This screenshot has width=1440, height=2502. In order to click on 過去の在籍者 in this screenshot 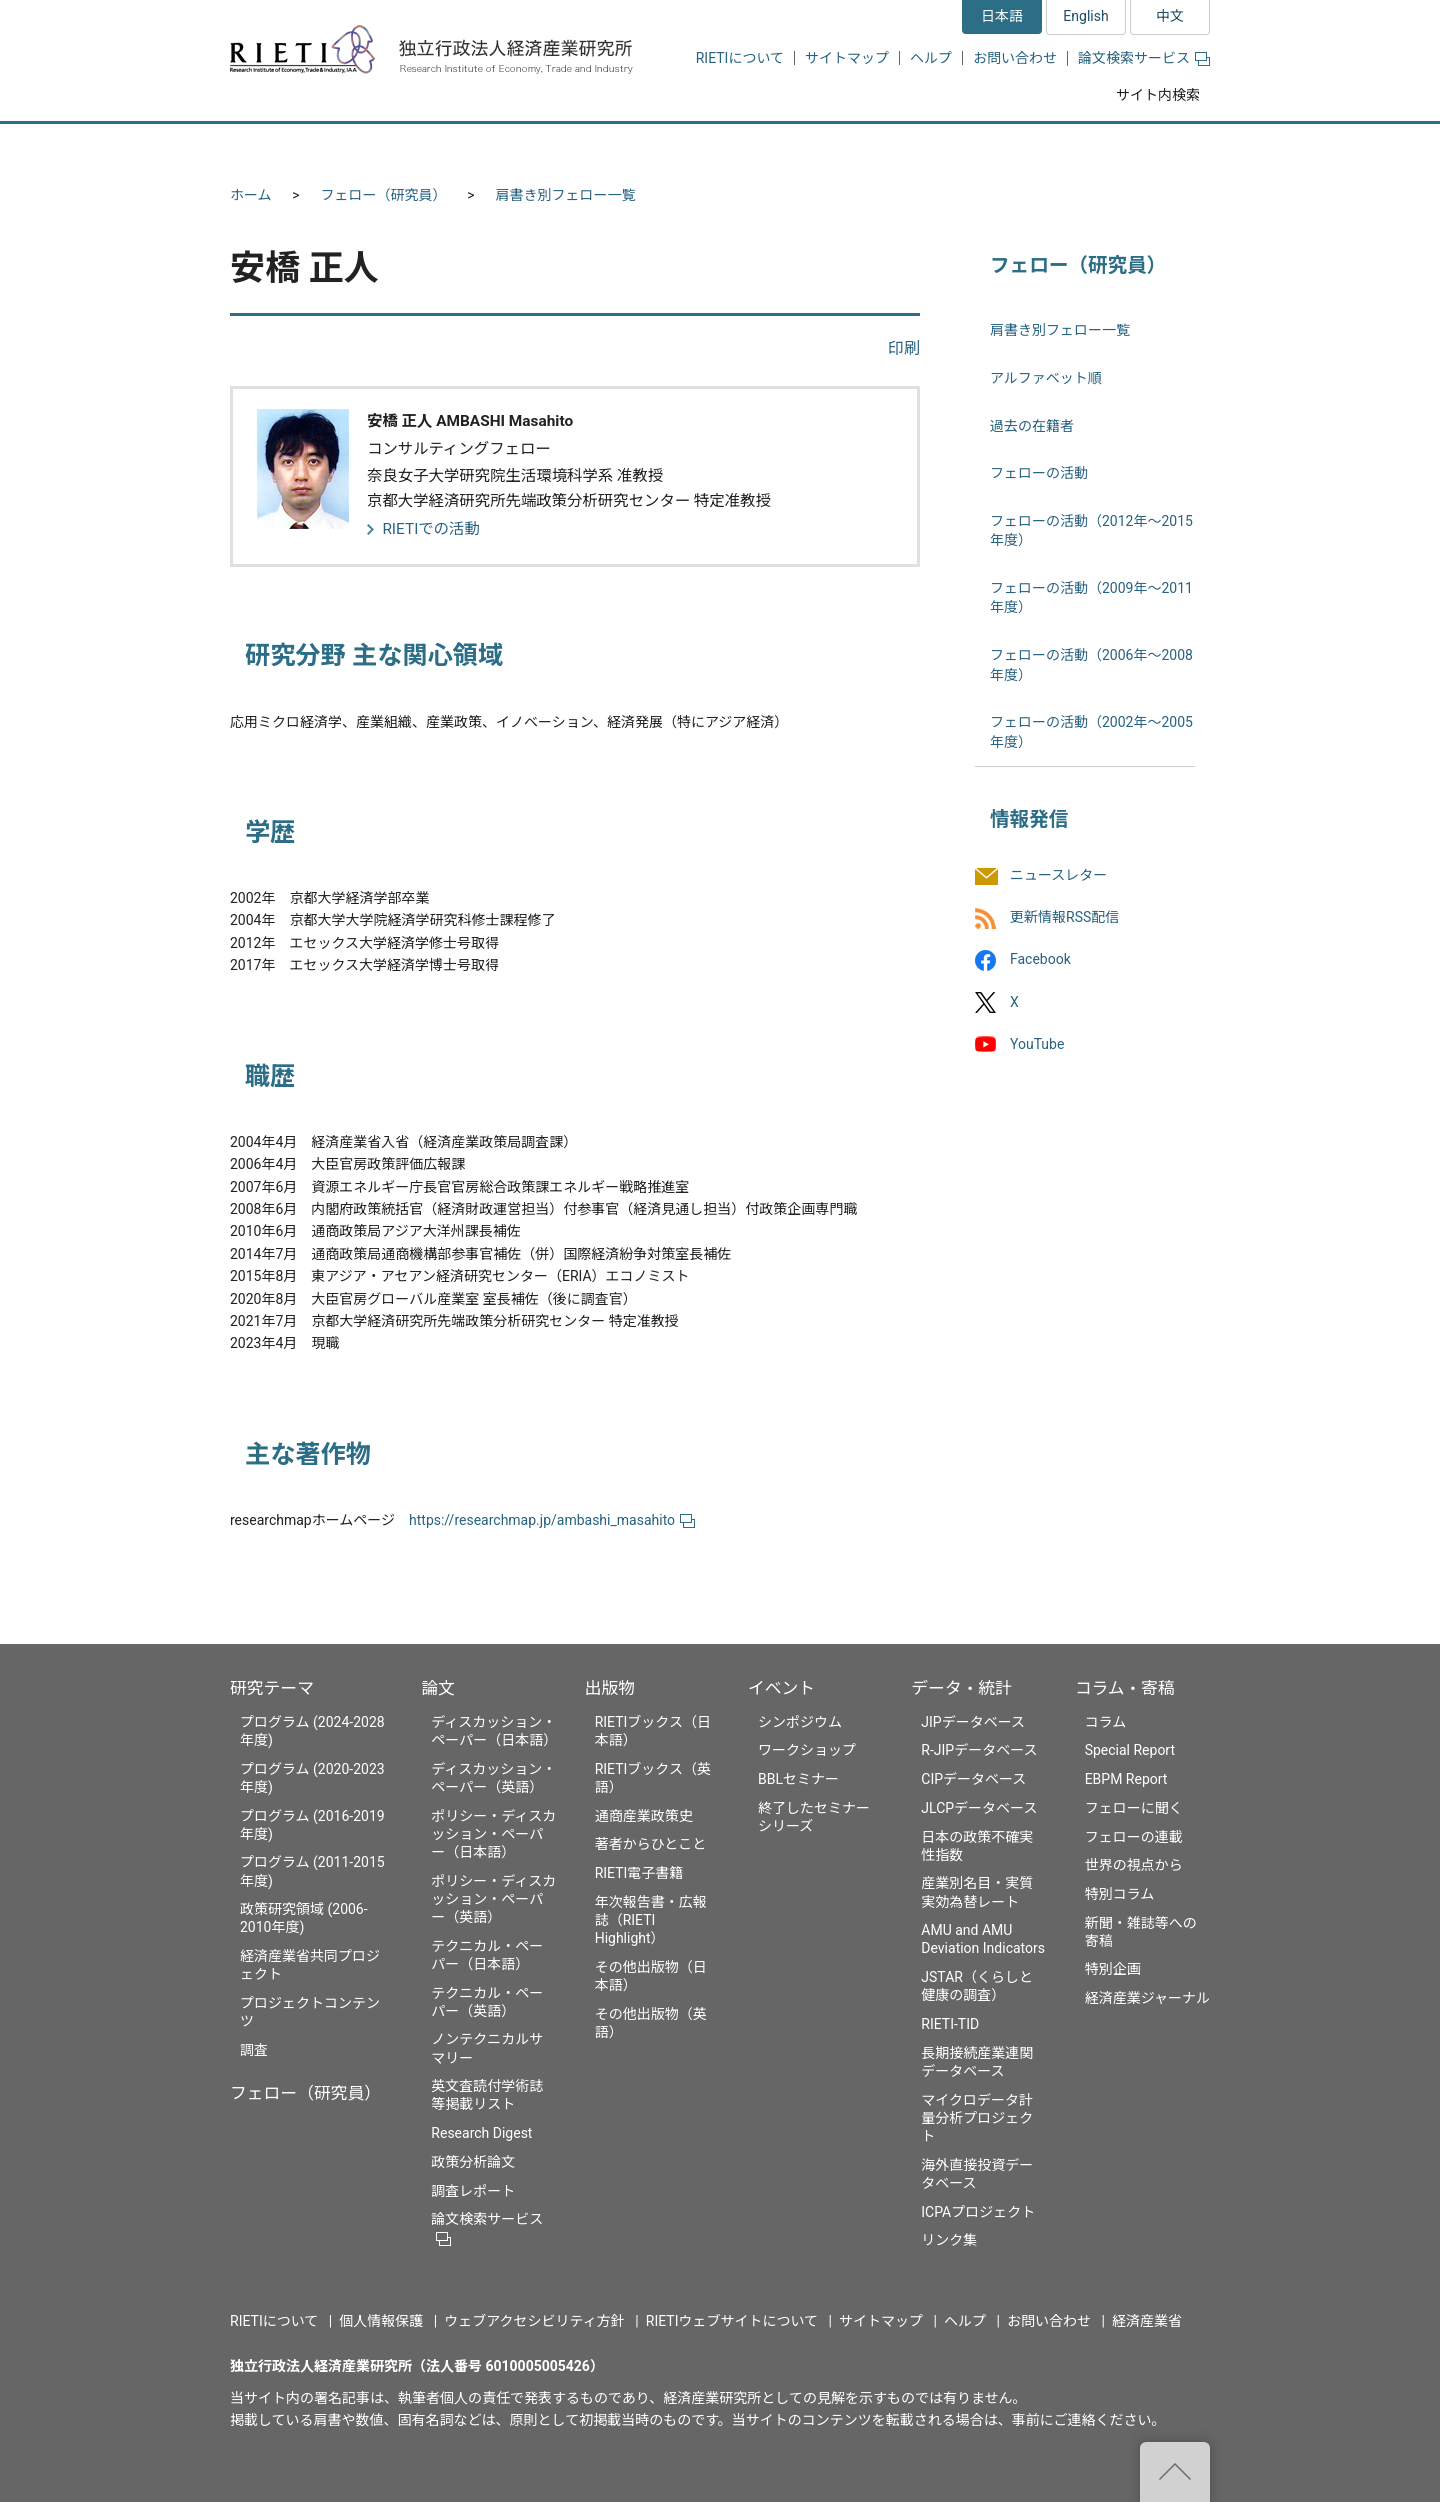, I will do `click(1032, 426)`.